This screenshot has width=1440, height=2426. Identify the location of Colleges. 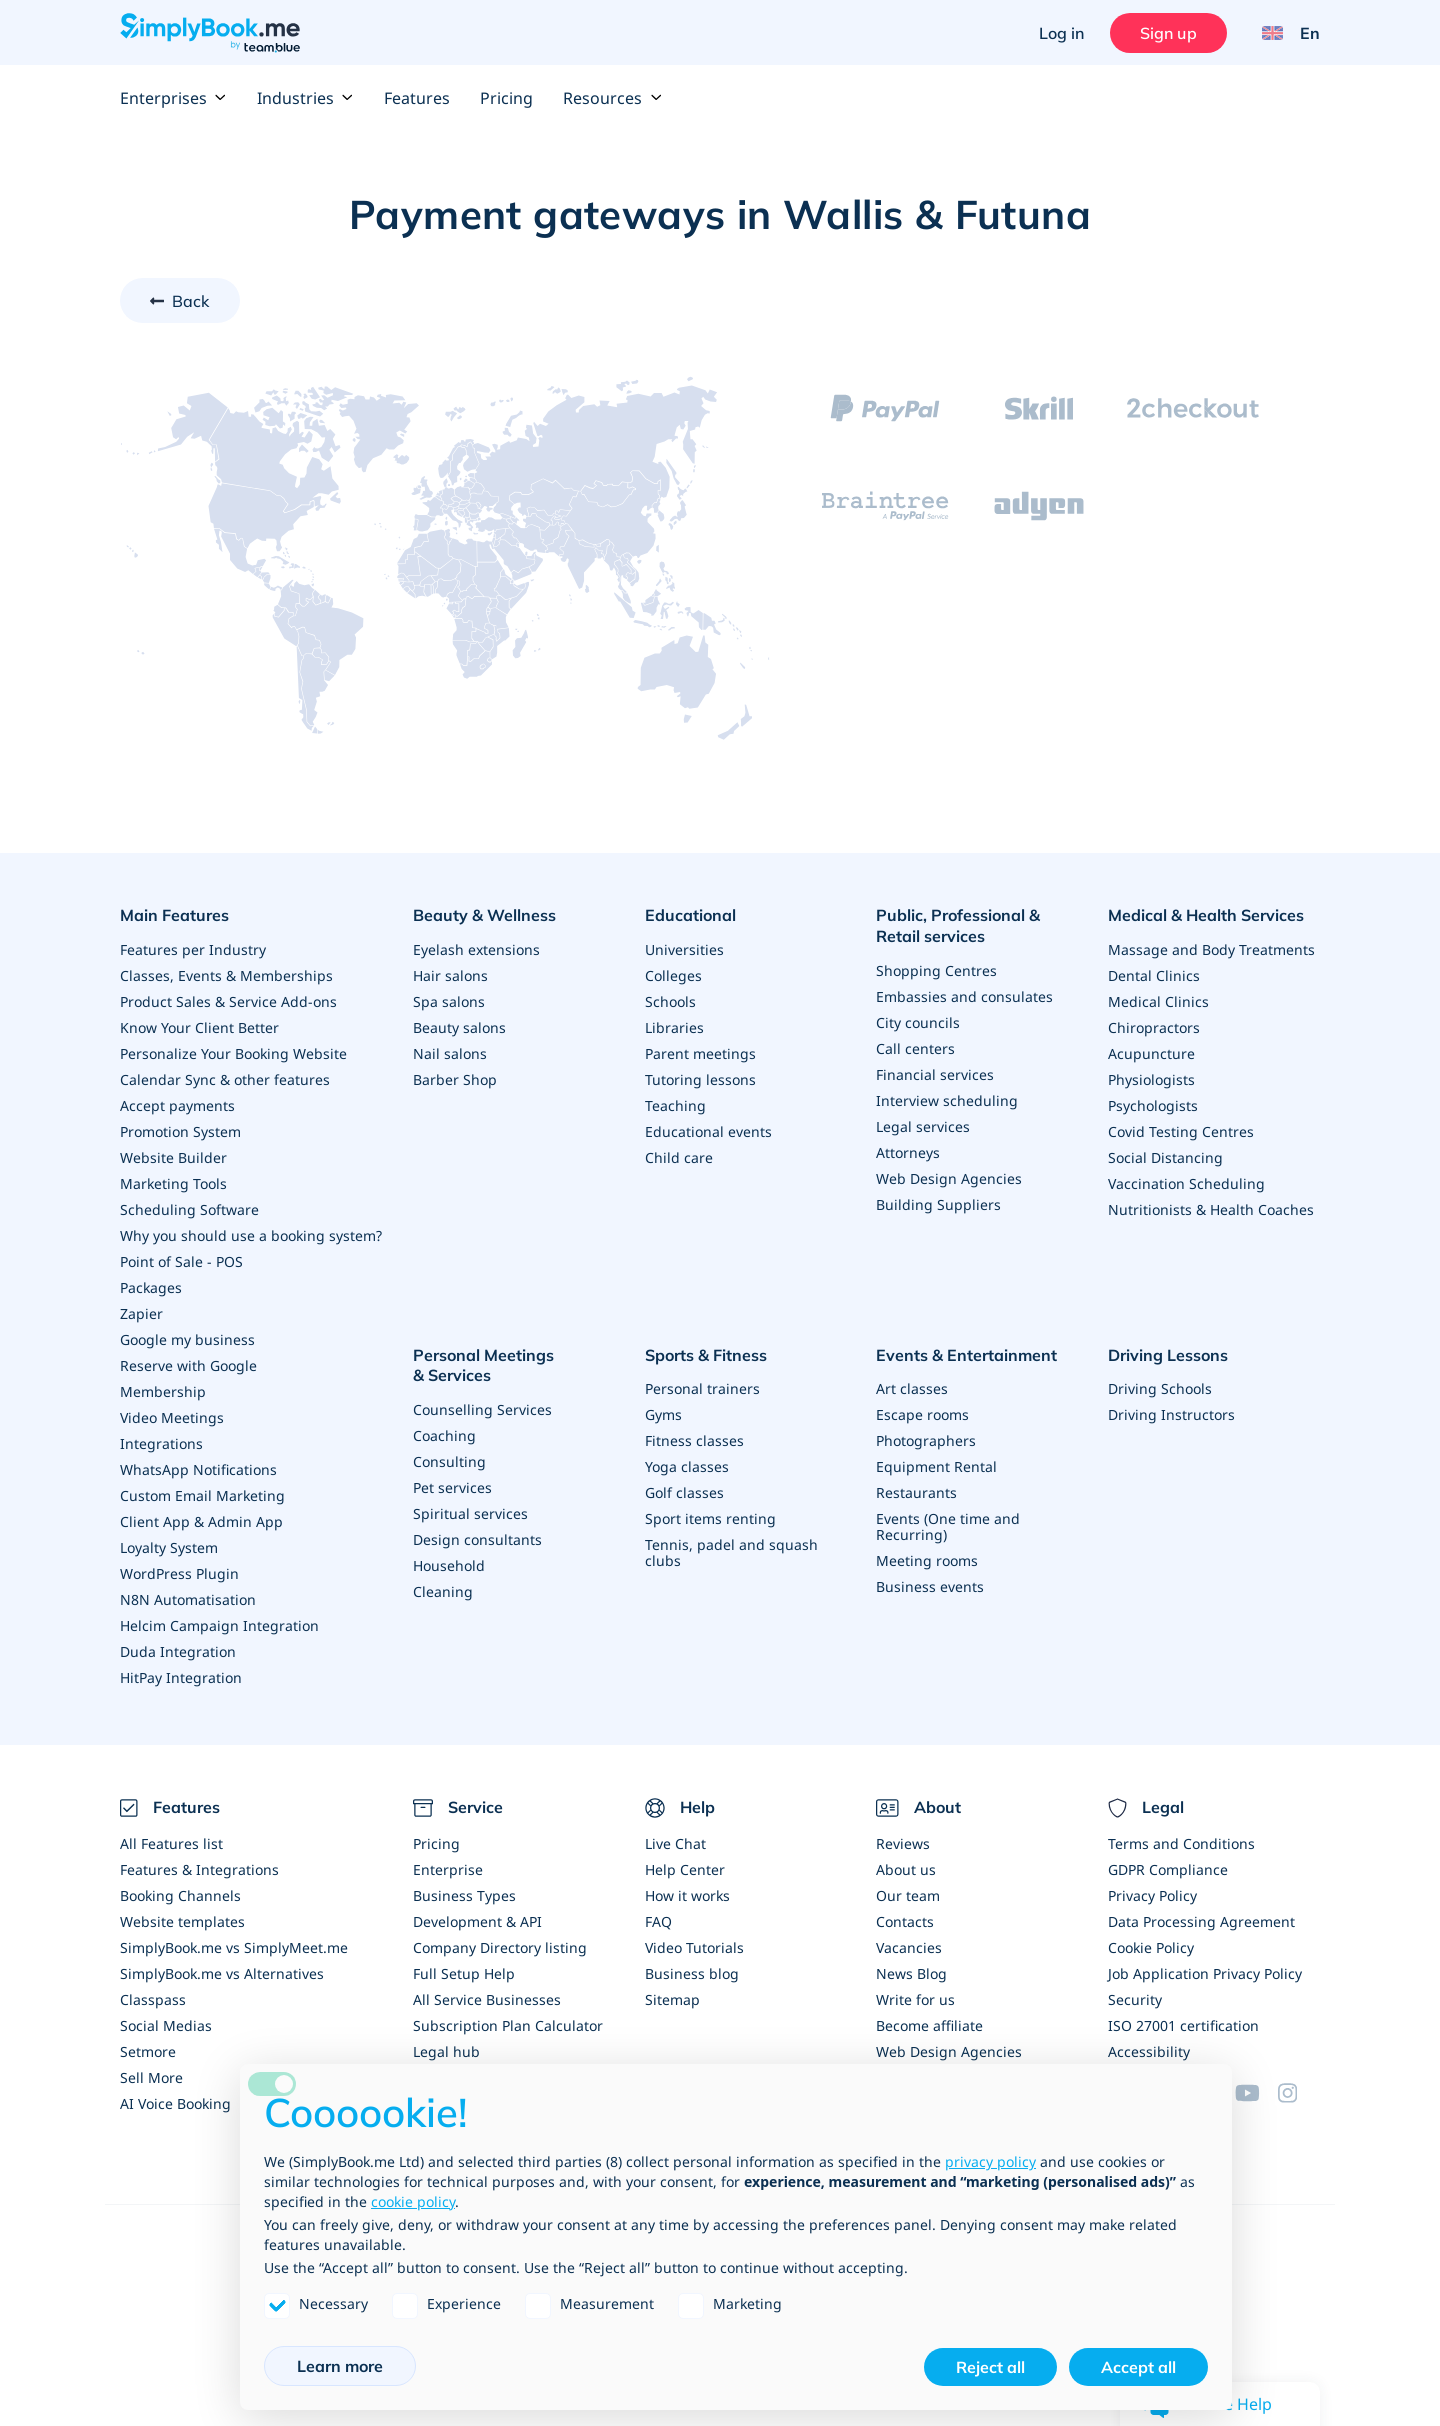
(673, 975).